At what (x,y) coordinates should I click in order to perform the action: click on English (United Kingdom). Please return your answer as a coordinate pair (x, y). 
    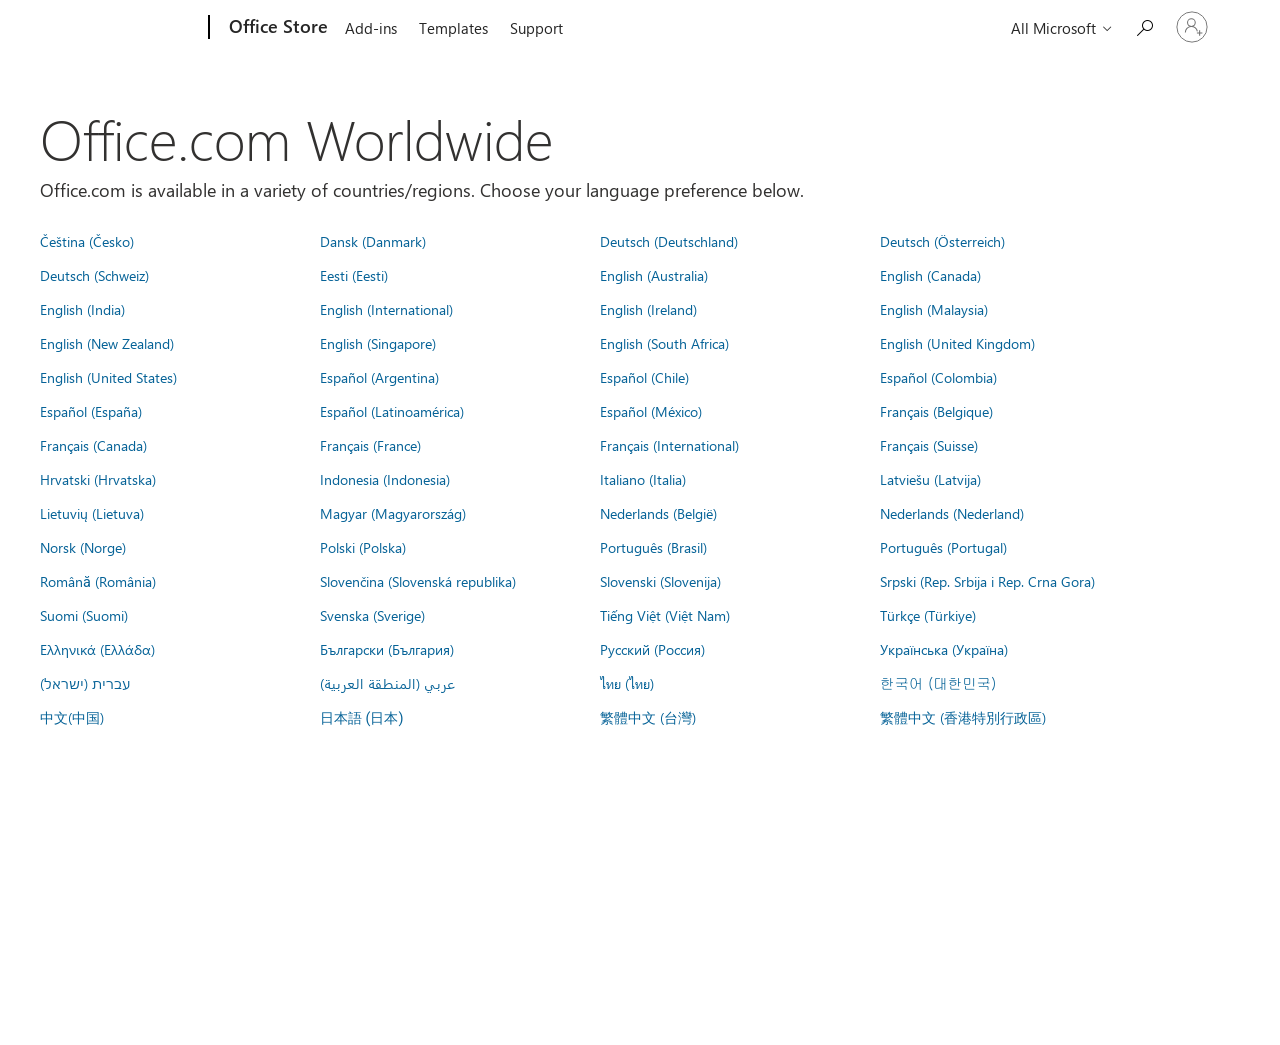
    Looking at the image, I should click on (957, 343).